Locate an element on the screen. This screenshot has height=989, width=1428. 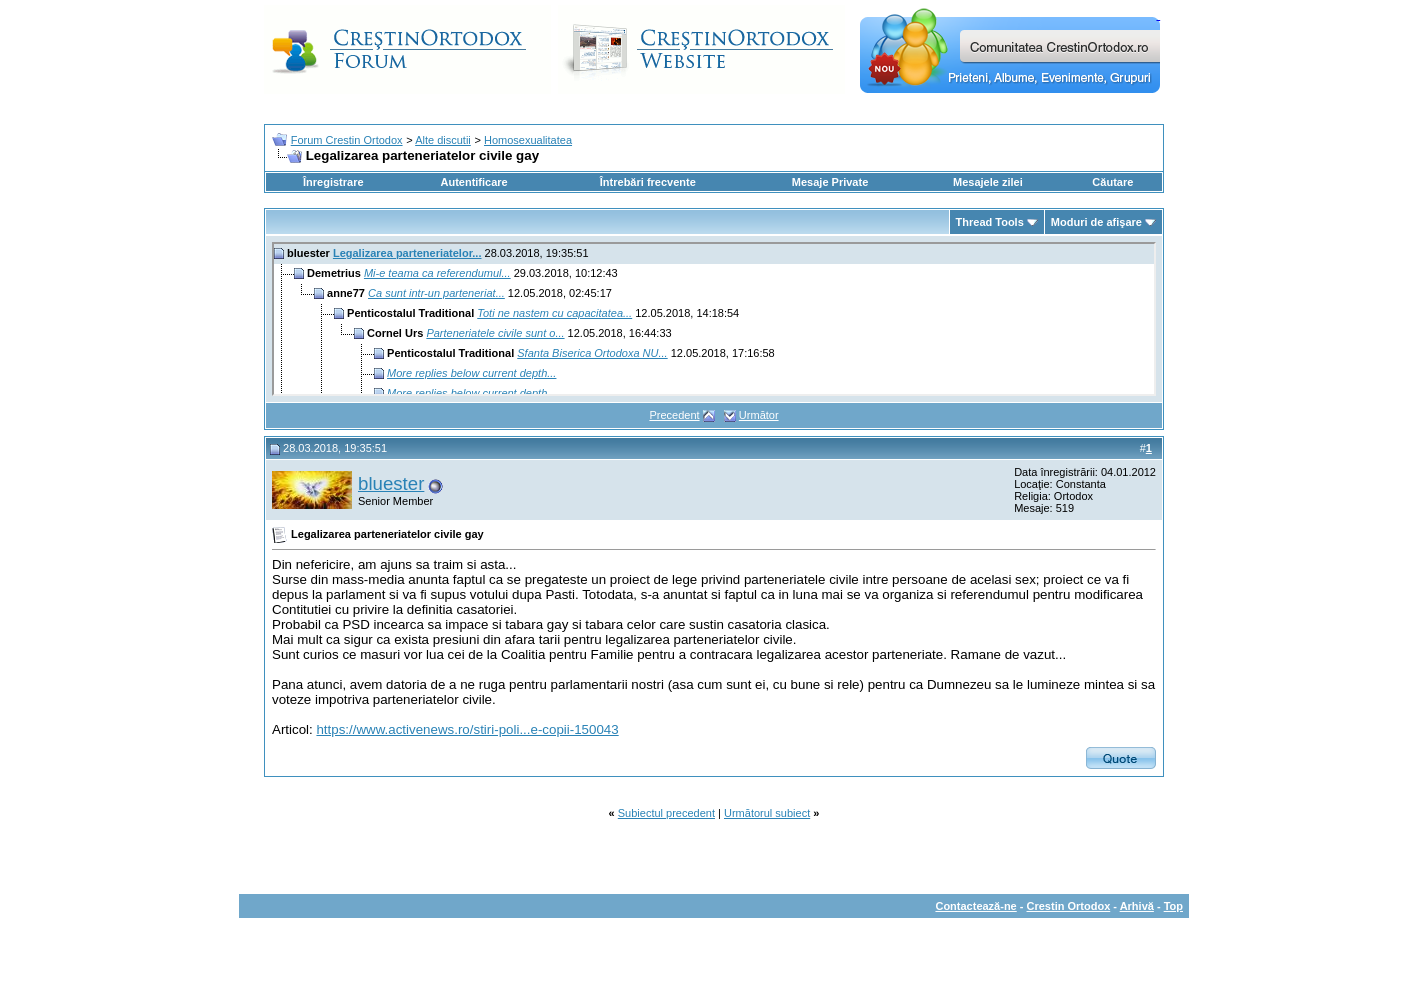
Legalizarea parteneriatelor... is located at coordinates (407, 253).